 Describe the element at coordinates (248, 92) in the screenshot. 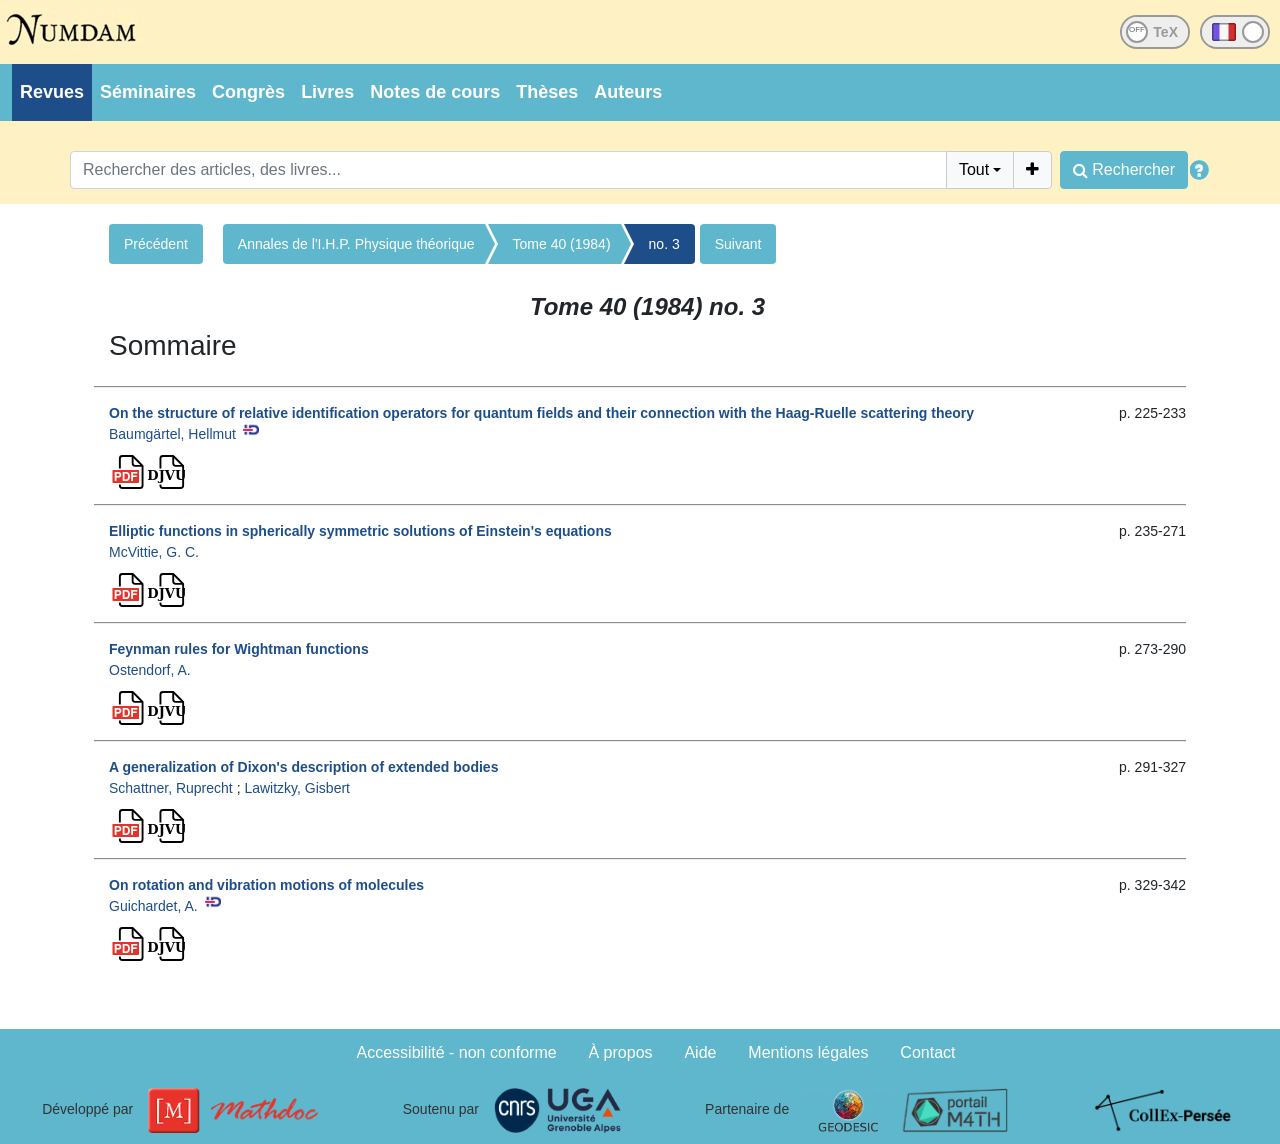

I see `Congrès` at that location.